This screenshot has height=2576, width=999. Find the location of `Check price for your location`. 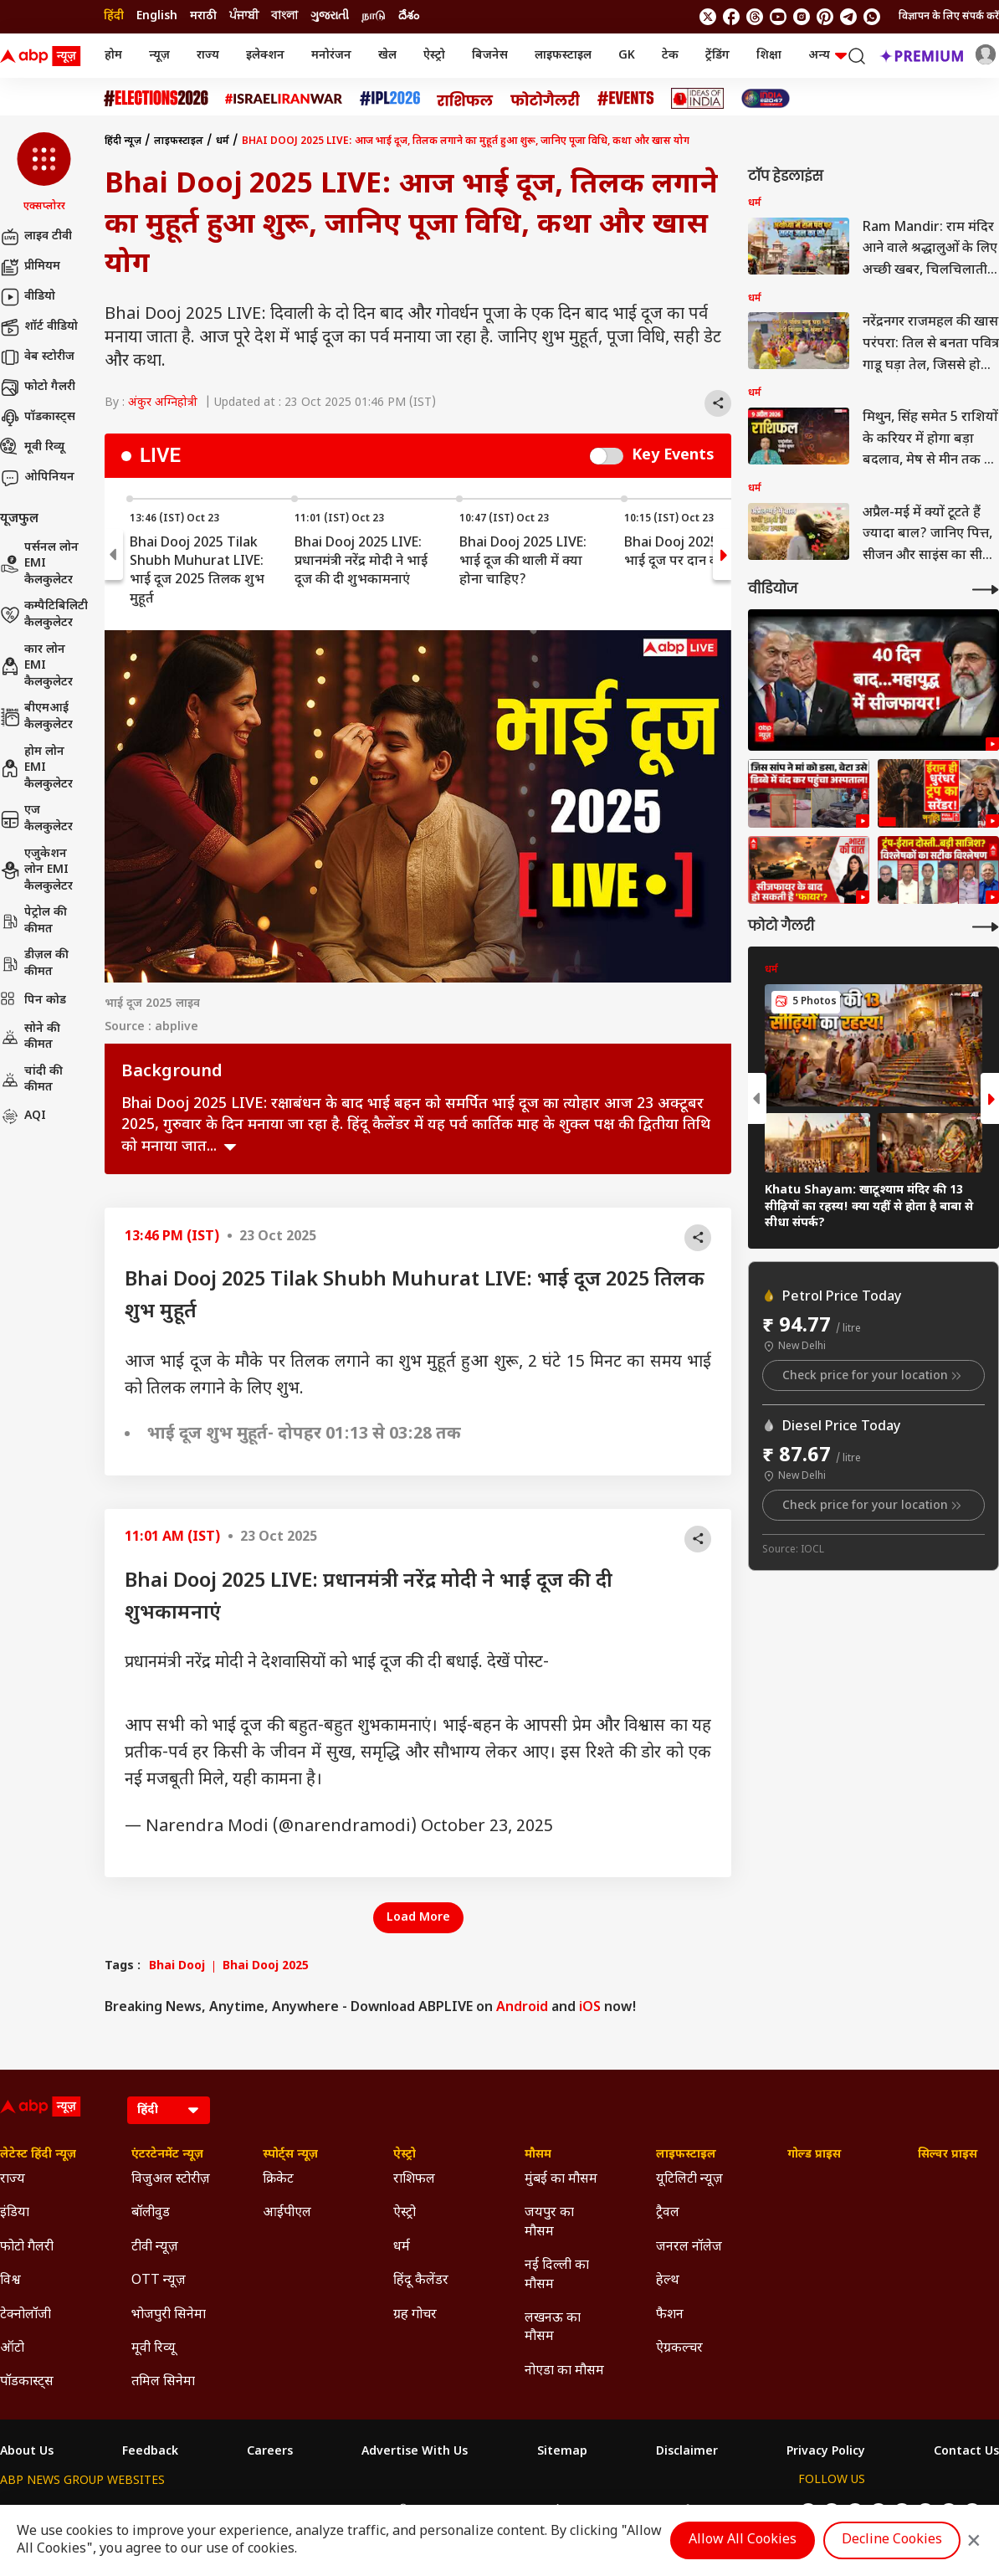

Check price for your location is located at coordinates (873, 1376).